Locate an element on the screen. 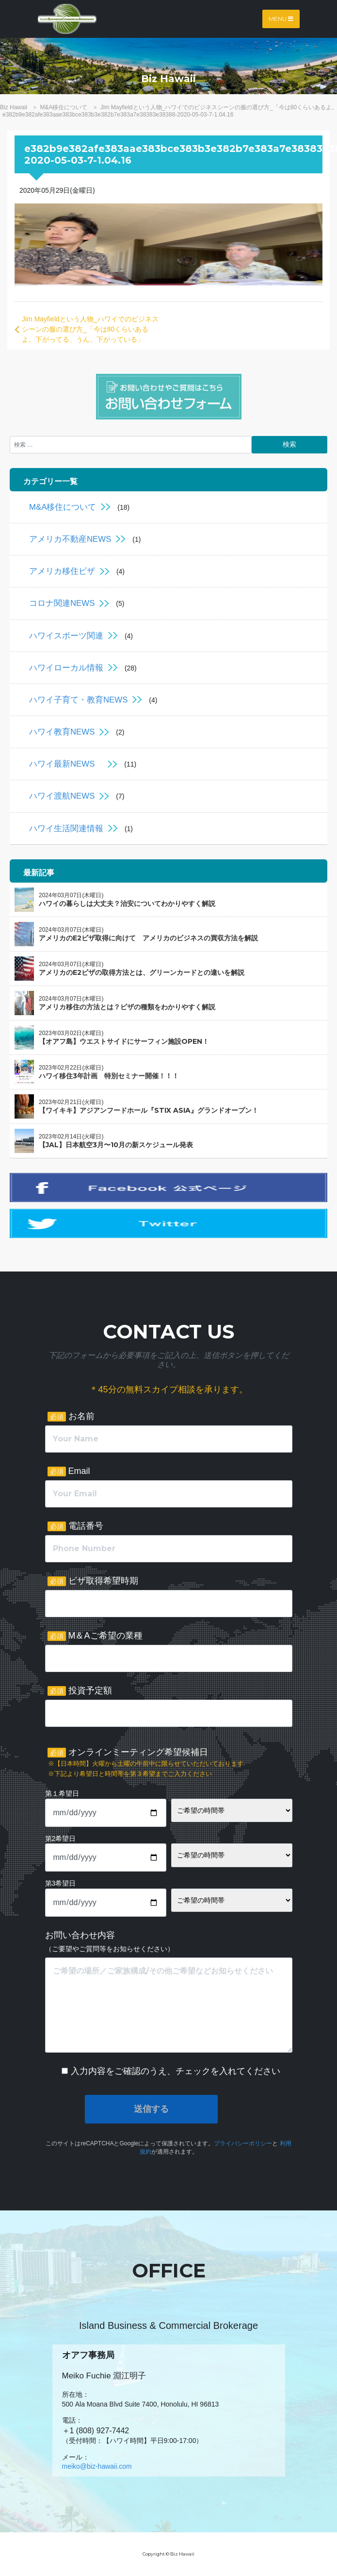 This screenshot has height=2576, width=337. ハワイローカル情報 is located at coordinates (66, 667).